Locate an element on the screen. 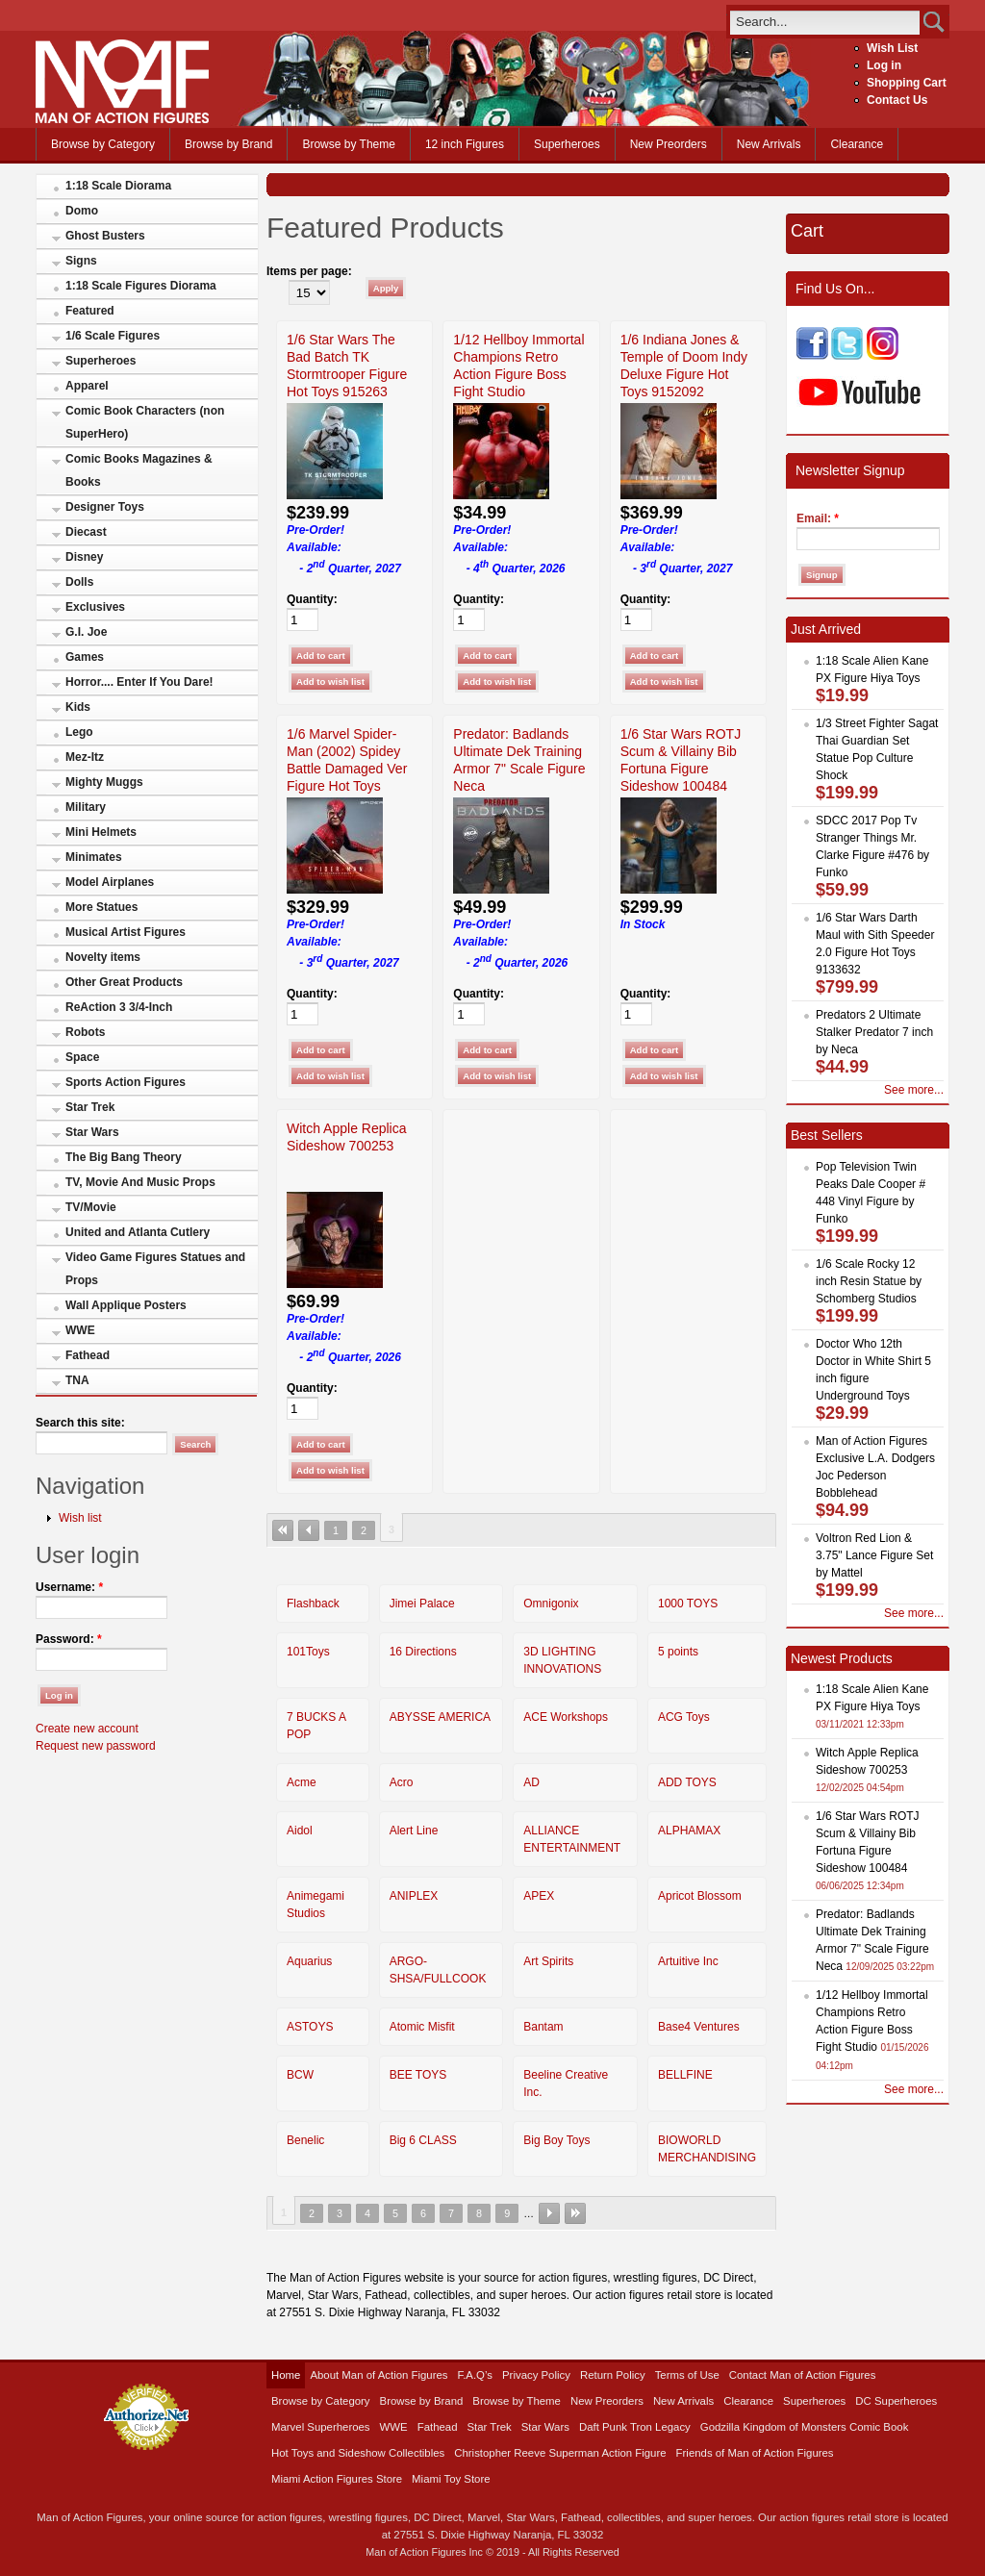  1:18 Scale Diorama is located at coordinates (118, 185).